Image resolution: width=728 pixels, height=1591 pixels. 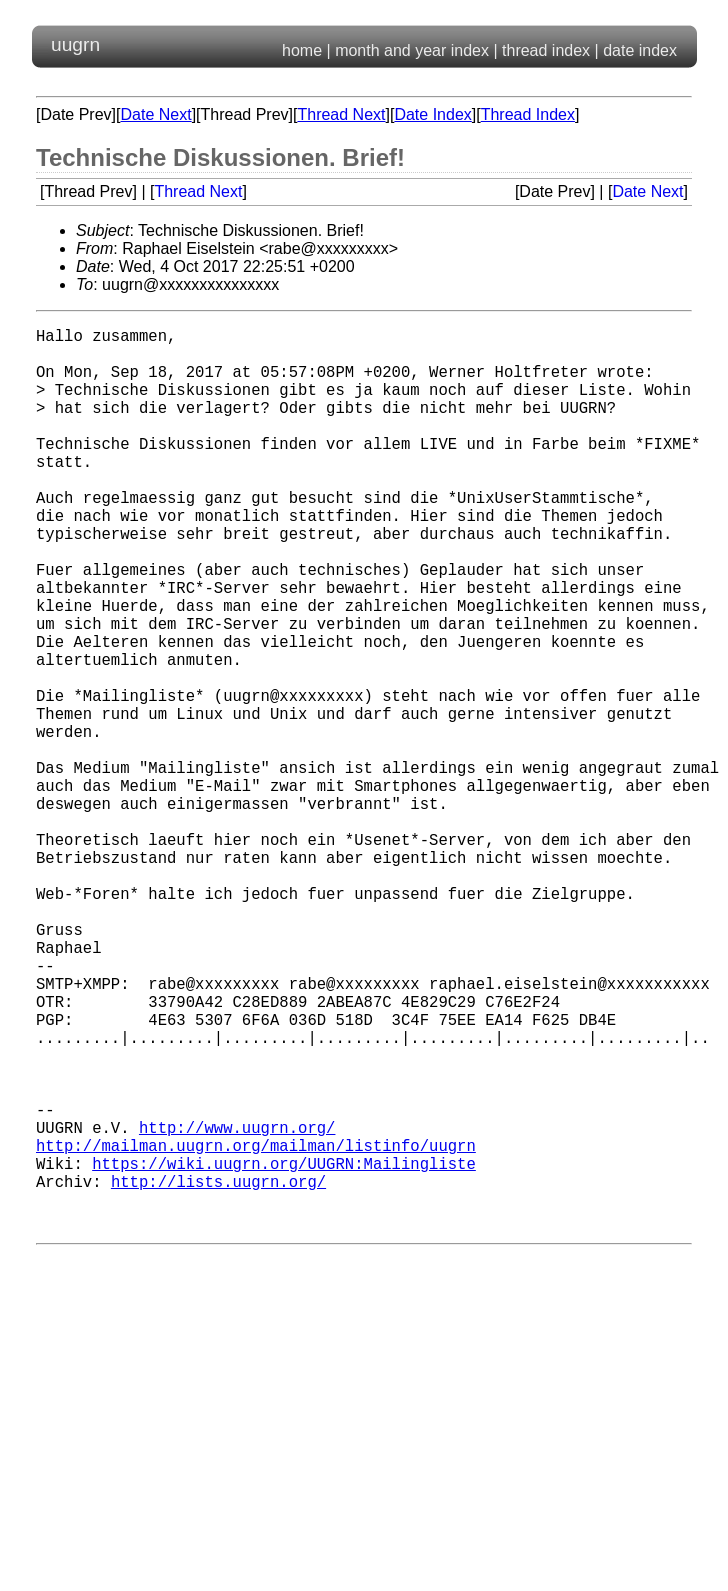 What do you see at coordinates (546, 50) in the screenshot?
I see `thread index` at bounding box center [546, 50].